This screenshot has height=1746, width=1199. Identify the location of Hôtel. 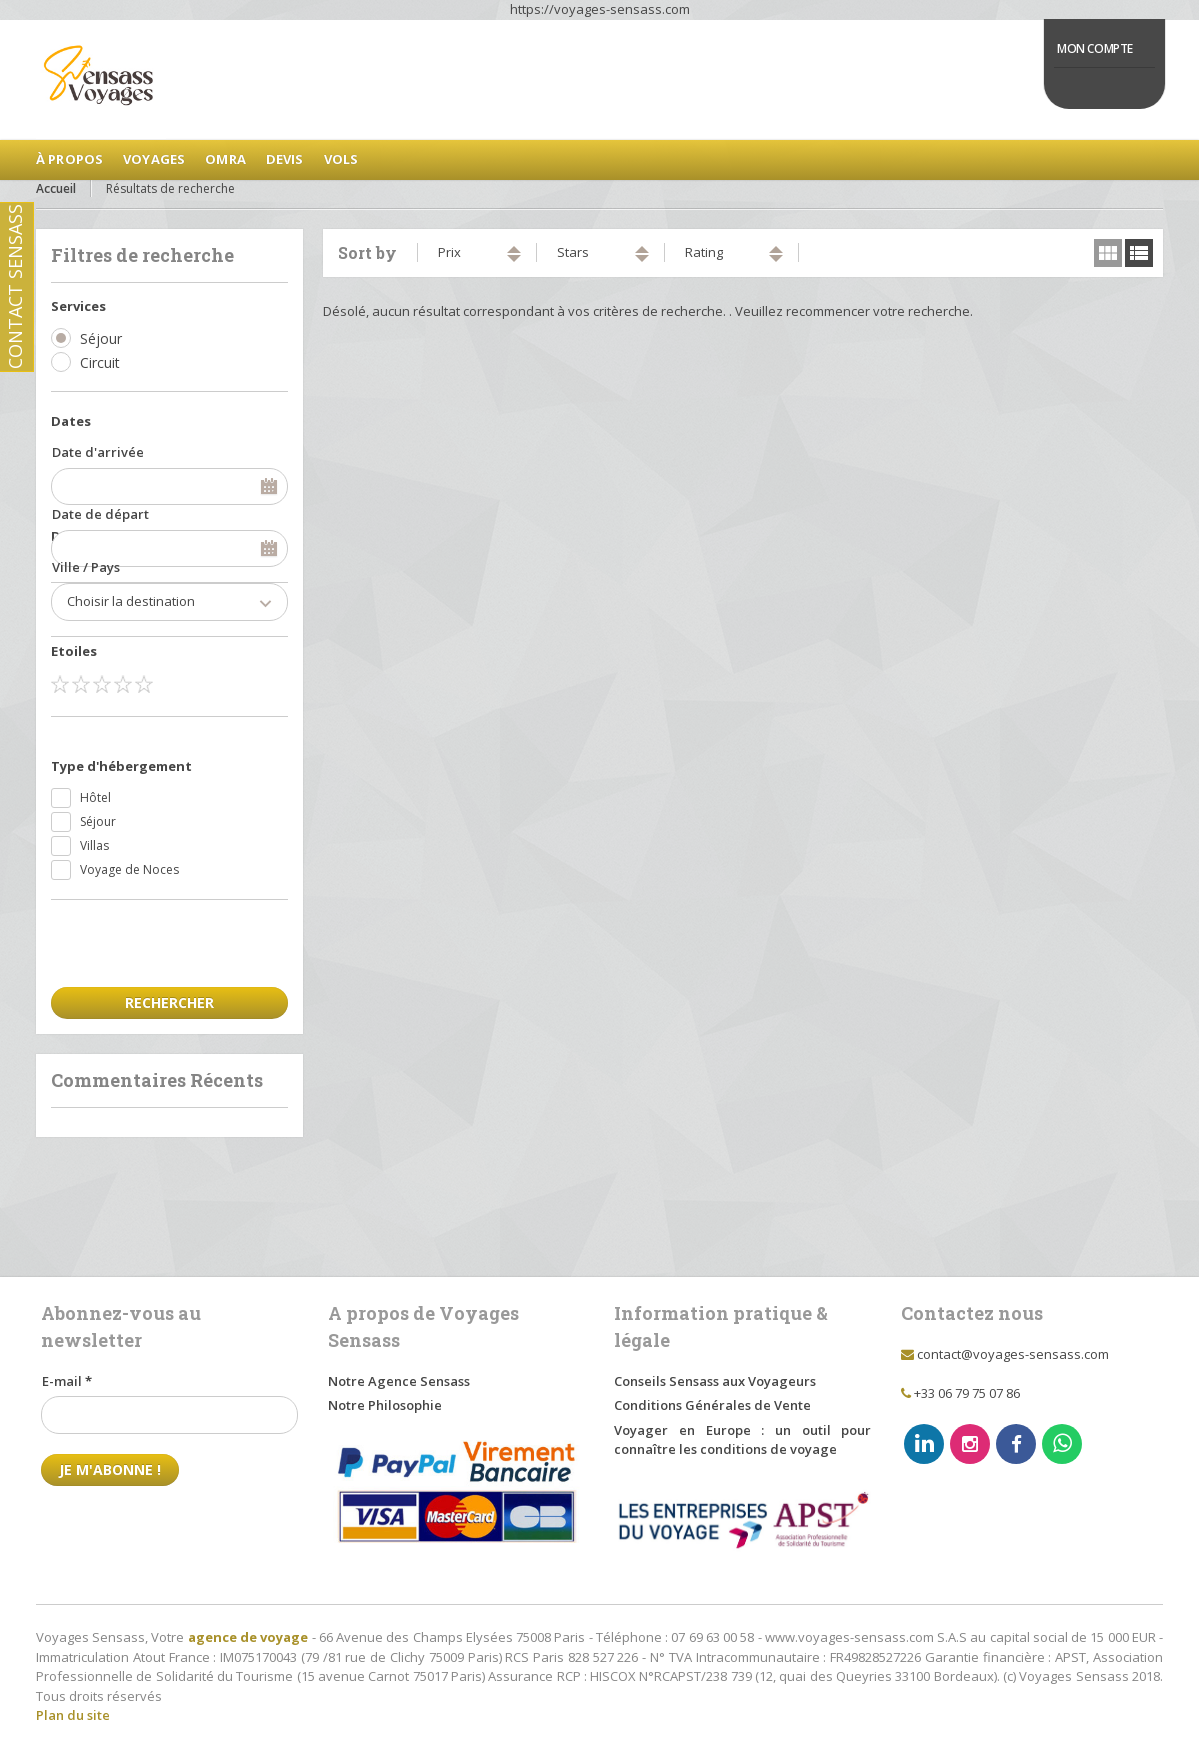
(95, 797).